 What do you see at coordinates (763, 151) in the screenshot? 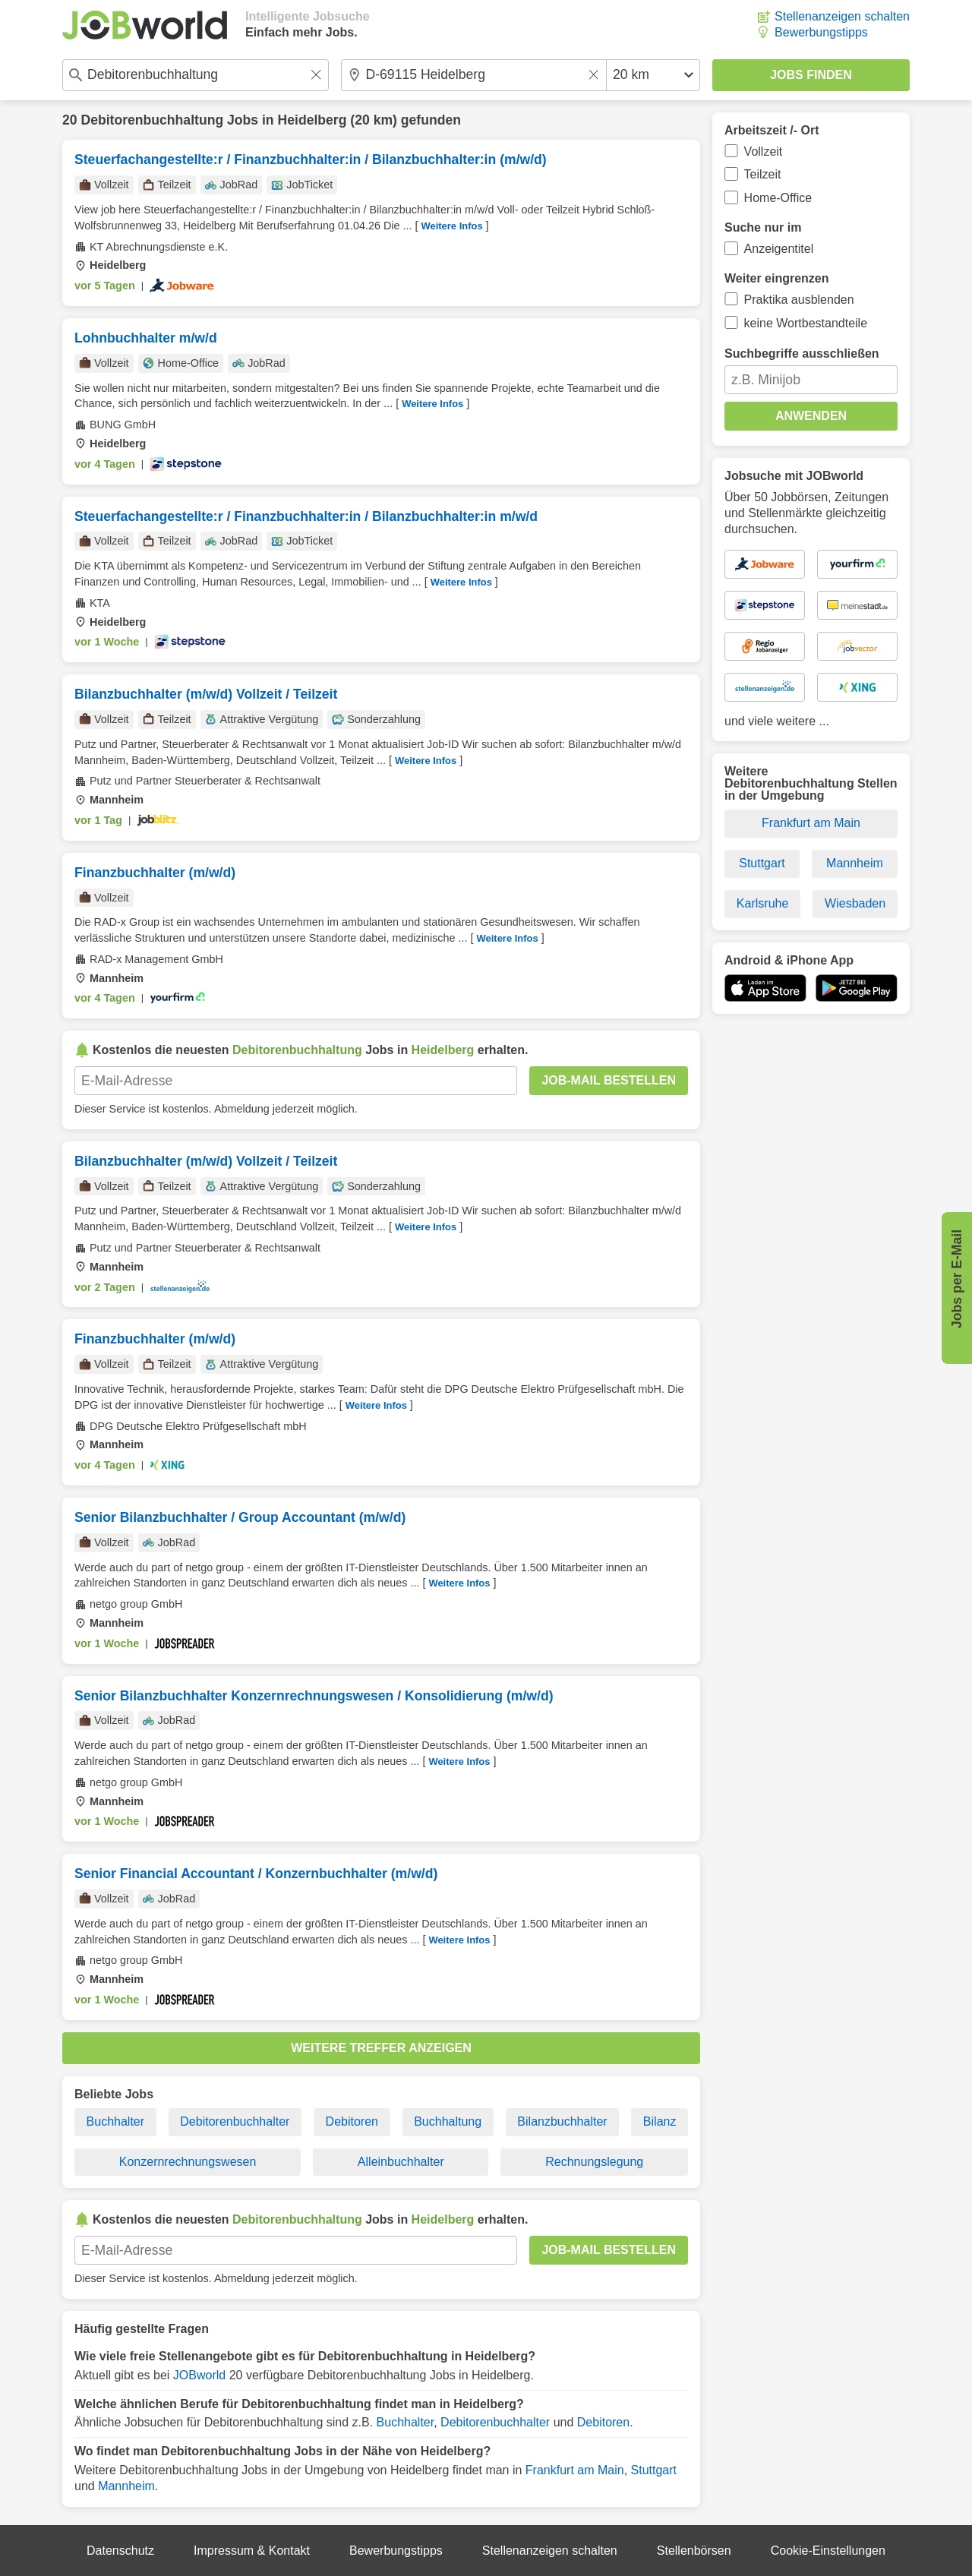
I see `Vollzeit` at bounding box center [763, 151].